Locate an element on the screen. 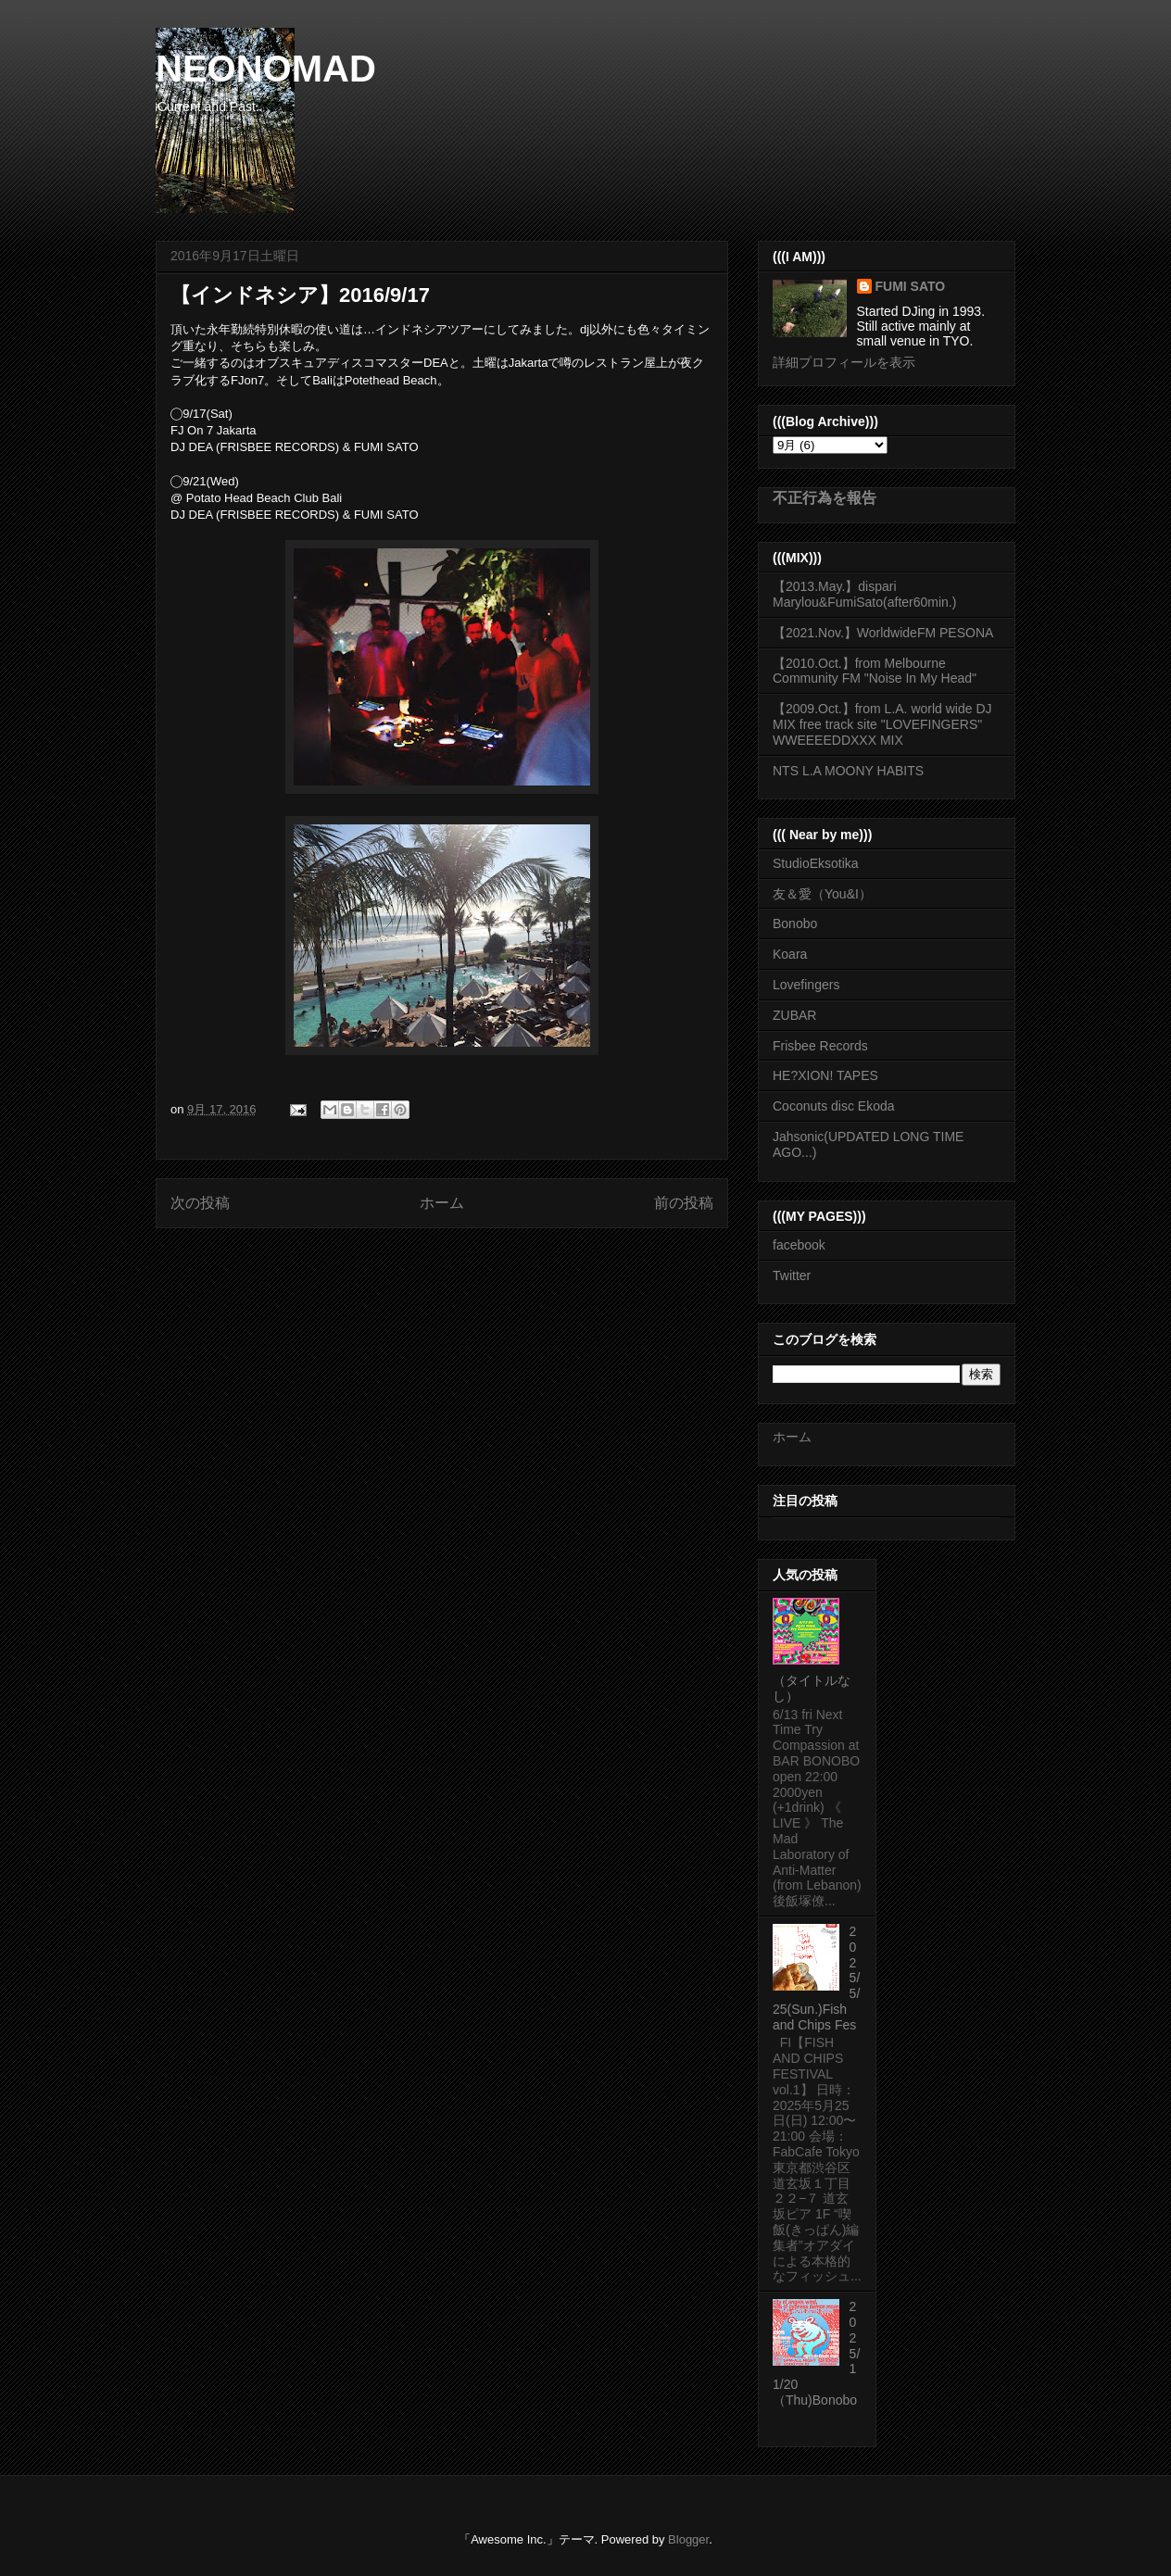 Image resolution: width=1171 pixels, height=2576 pixels. Twitter is located at coordinates (792, 1275).